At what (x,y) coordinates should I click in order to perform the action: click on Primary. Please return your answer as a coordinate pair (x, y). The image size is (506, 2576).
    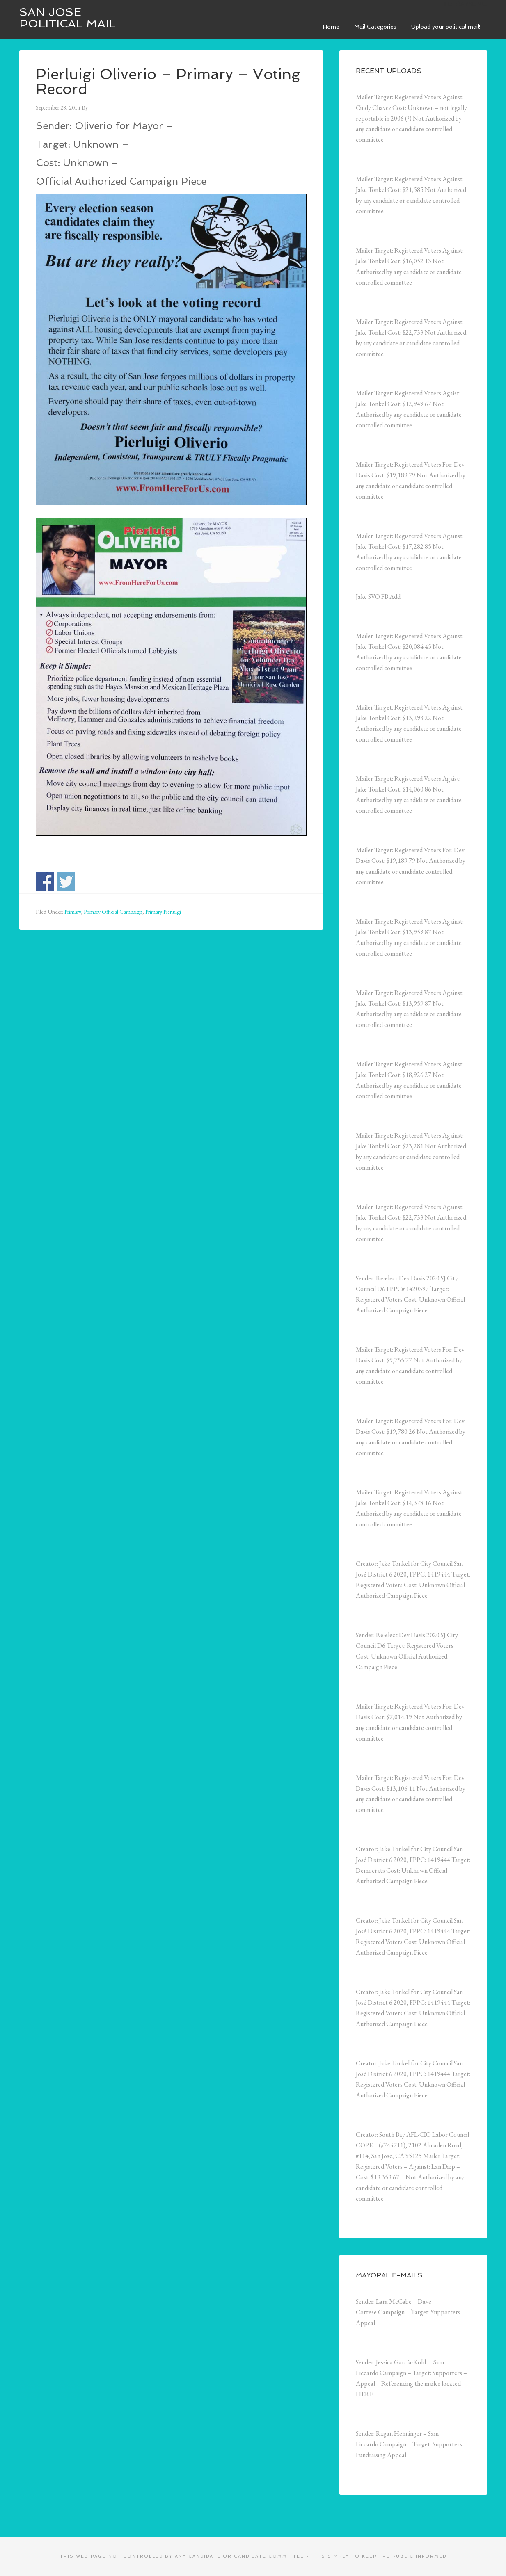
    Looking at the image, I should click on (72, 911).